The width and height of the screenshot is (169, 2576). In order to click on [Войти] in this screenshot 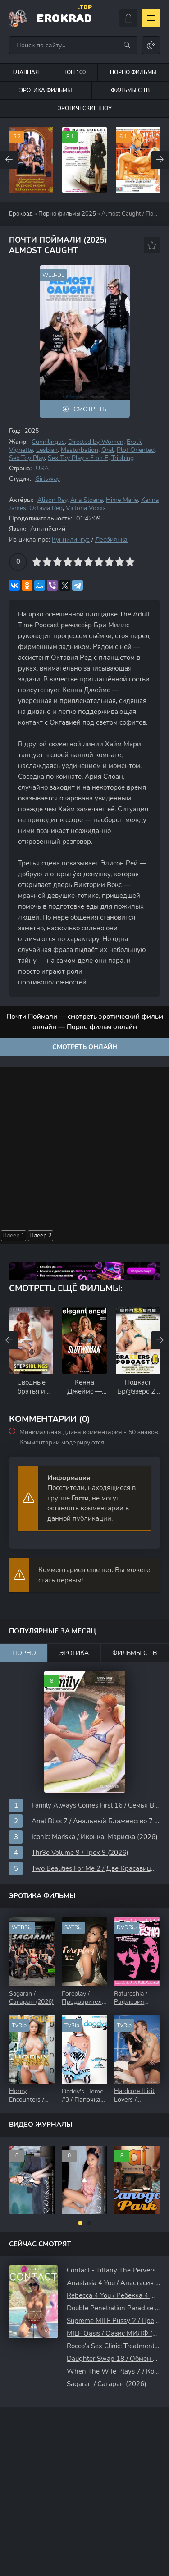, I will do `click(128, 18)`.